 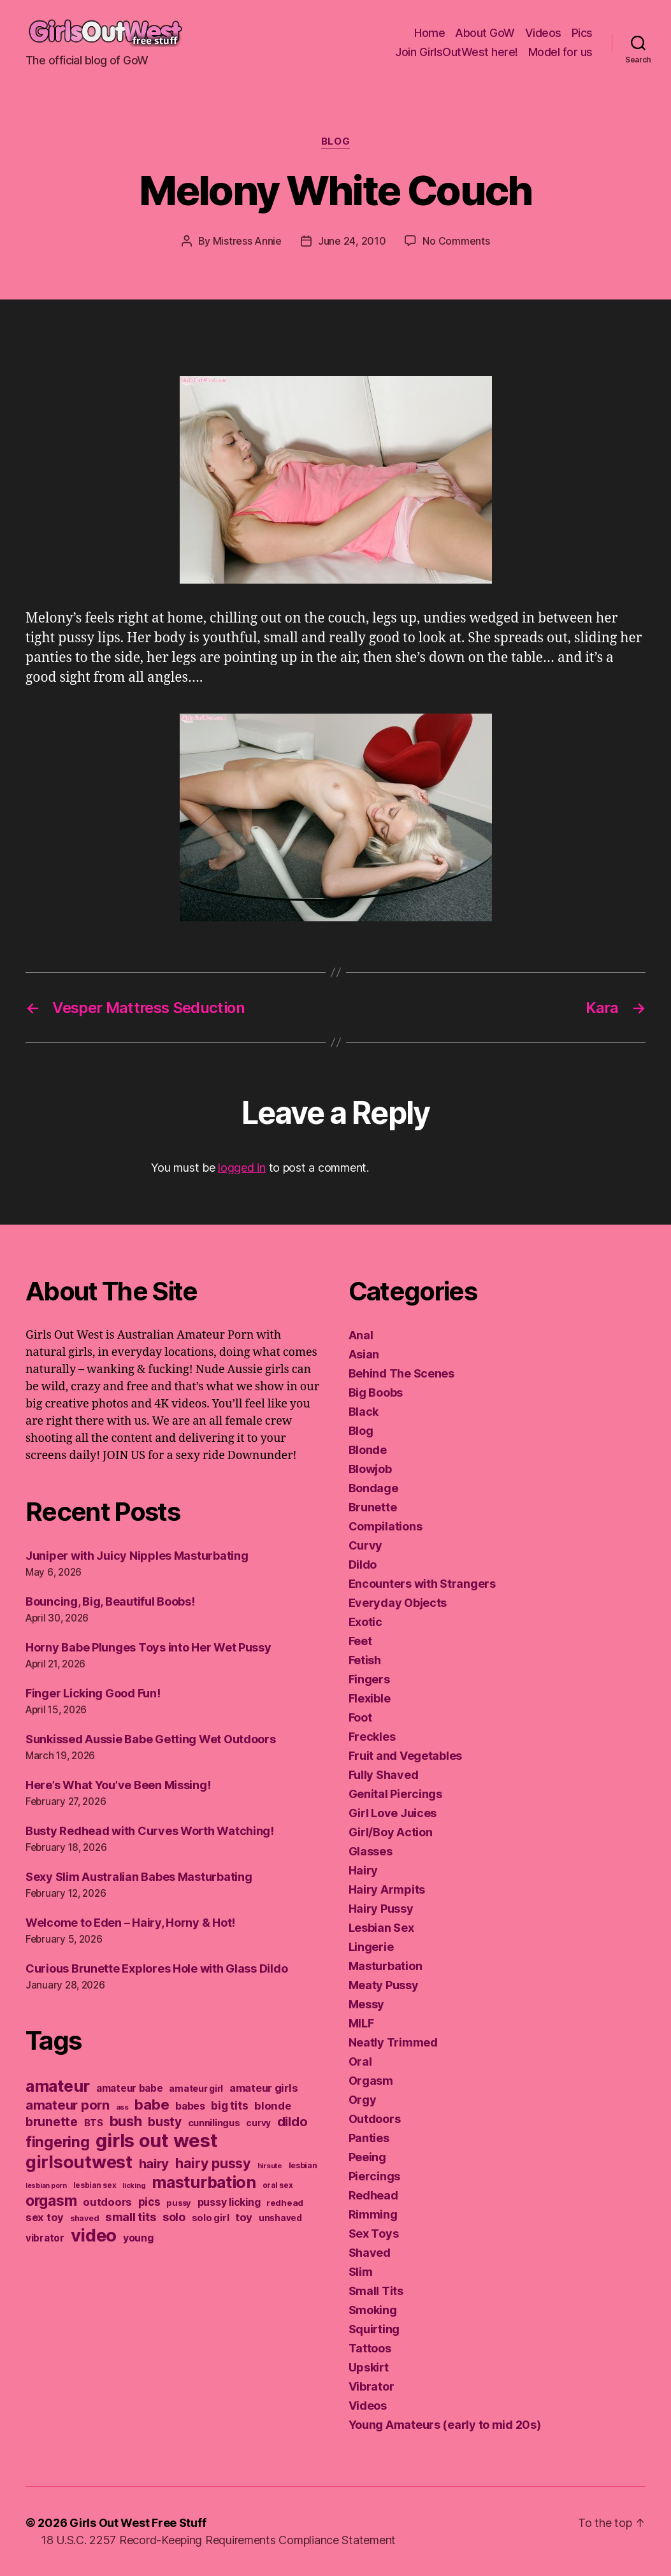 What do you see at coordinates (364, 1411) in the screenshot?
I see `Black` at bounding box center [364, 1411].